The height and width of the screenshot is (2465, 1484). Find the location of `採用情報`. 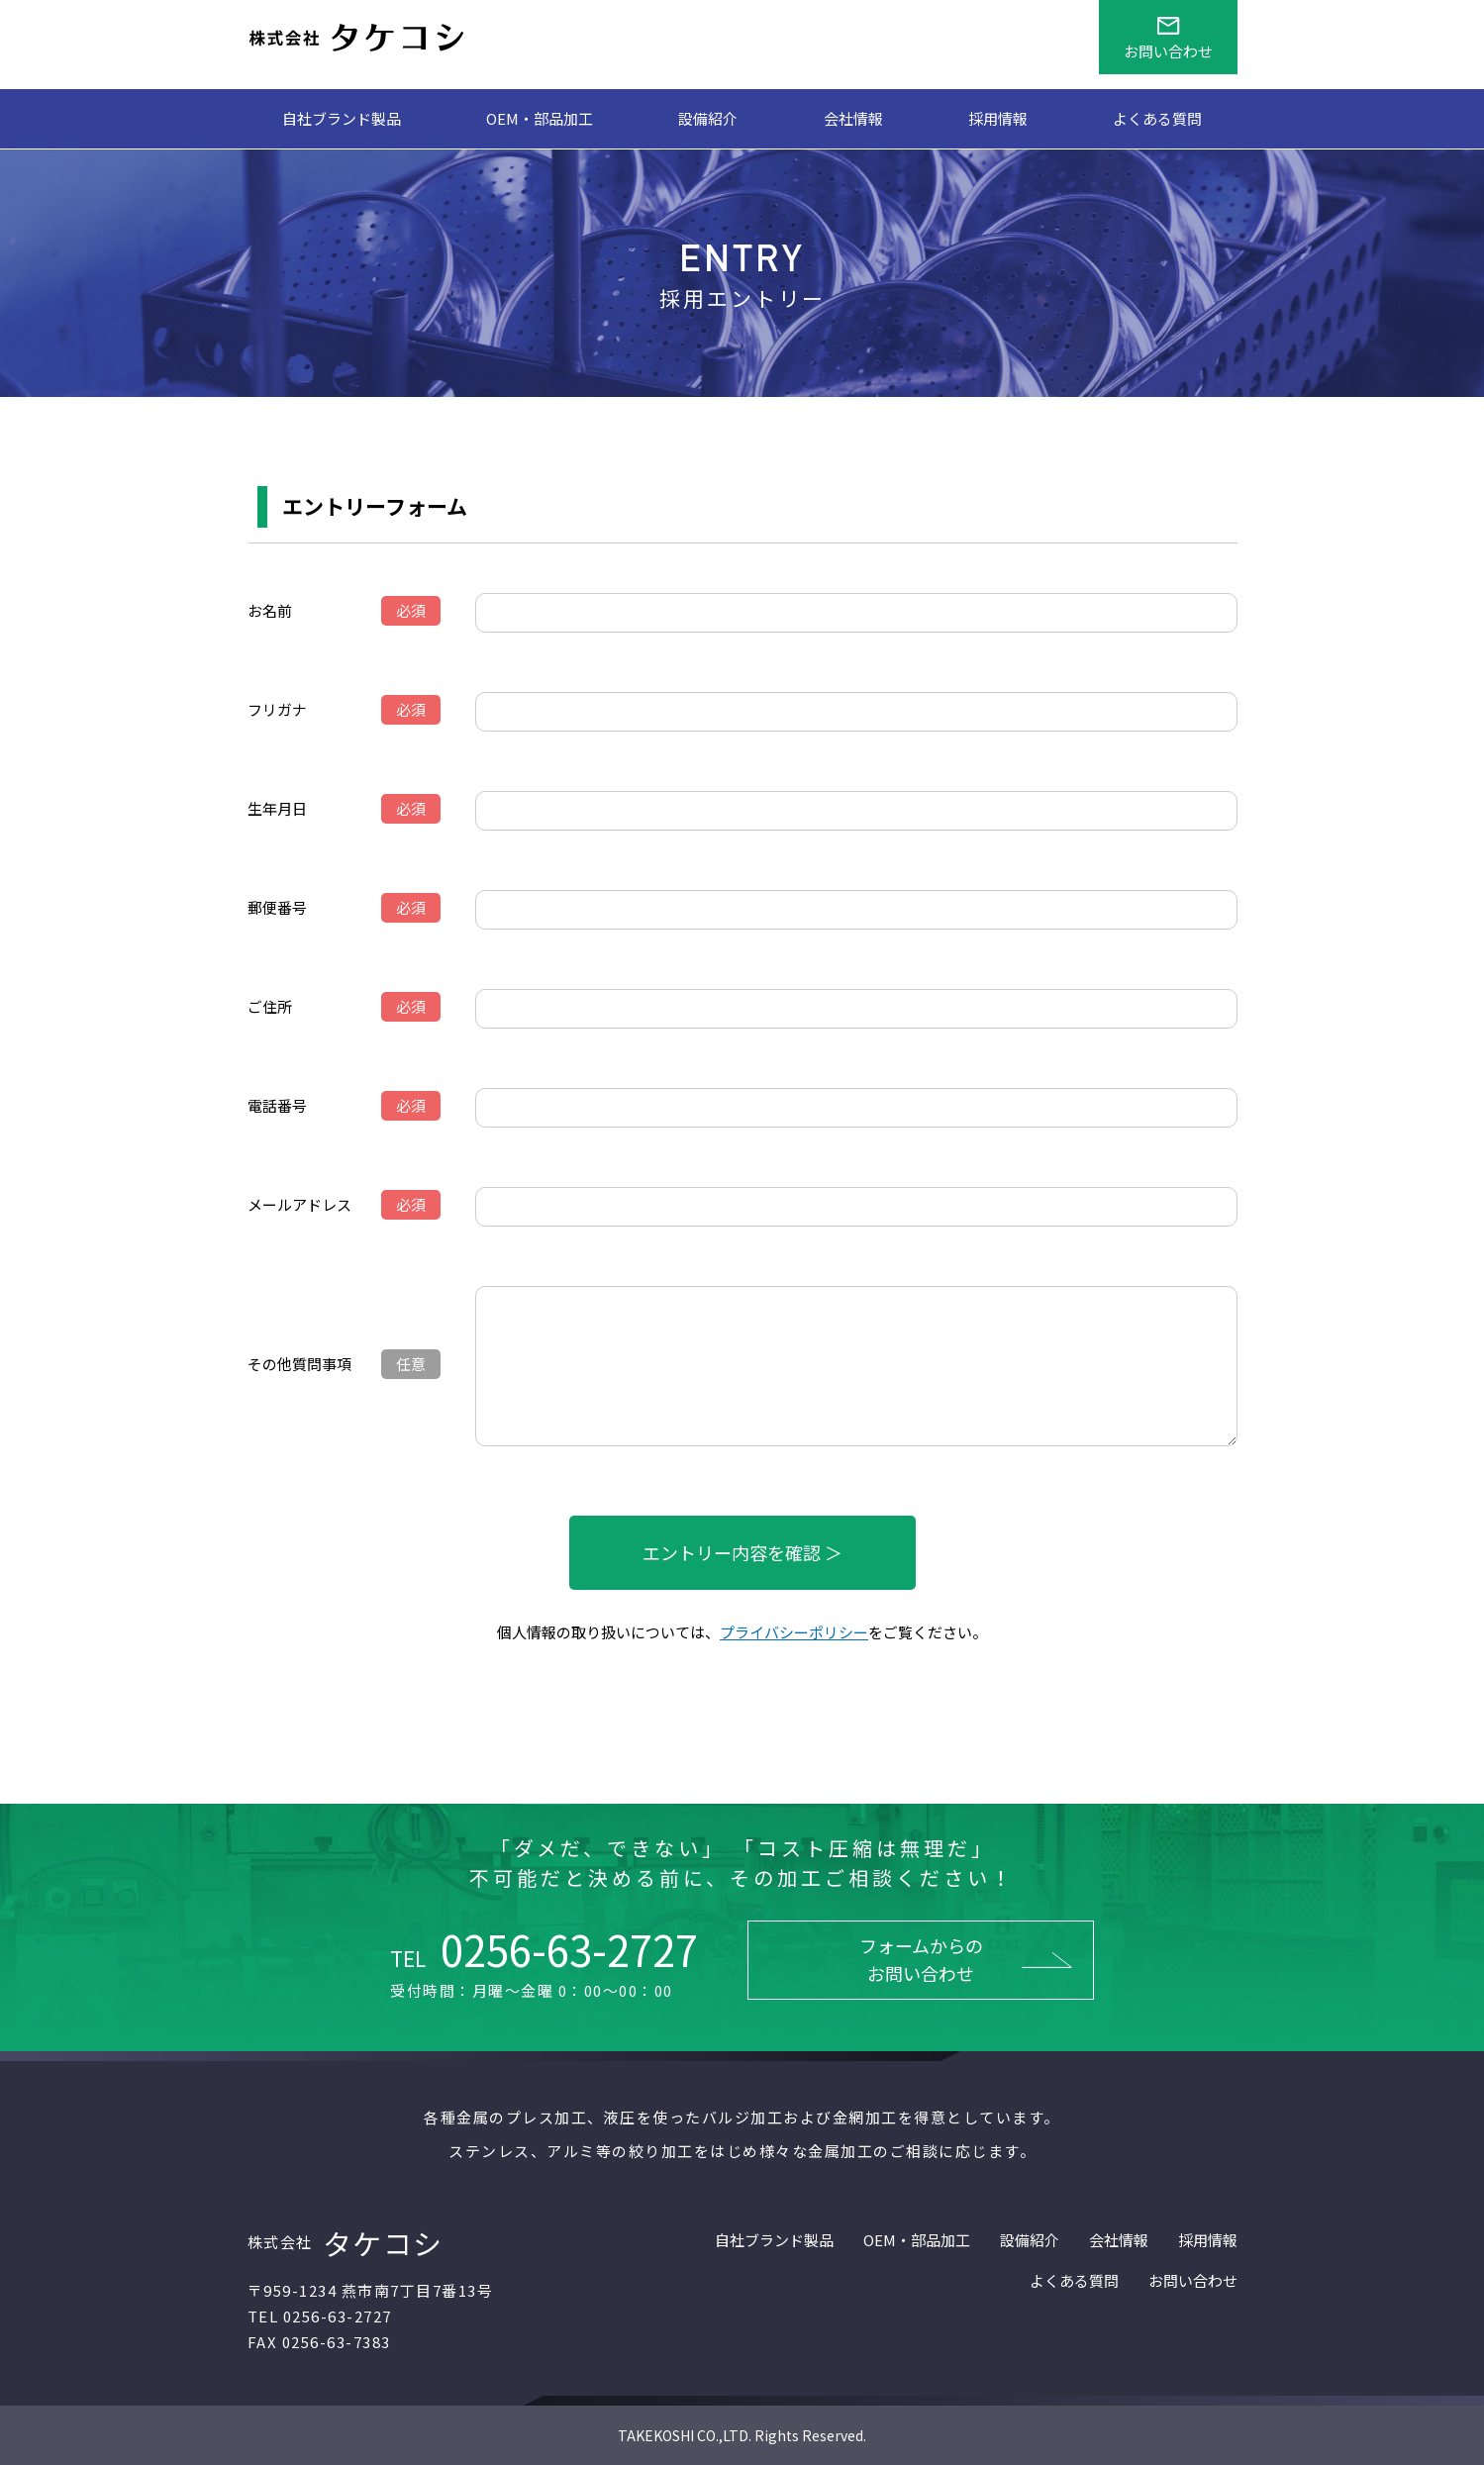

採用情報 is located at coordinates (998, 118).